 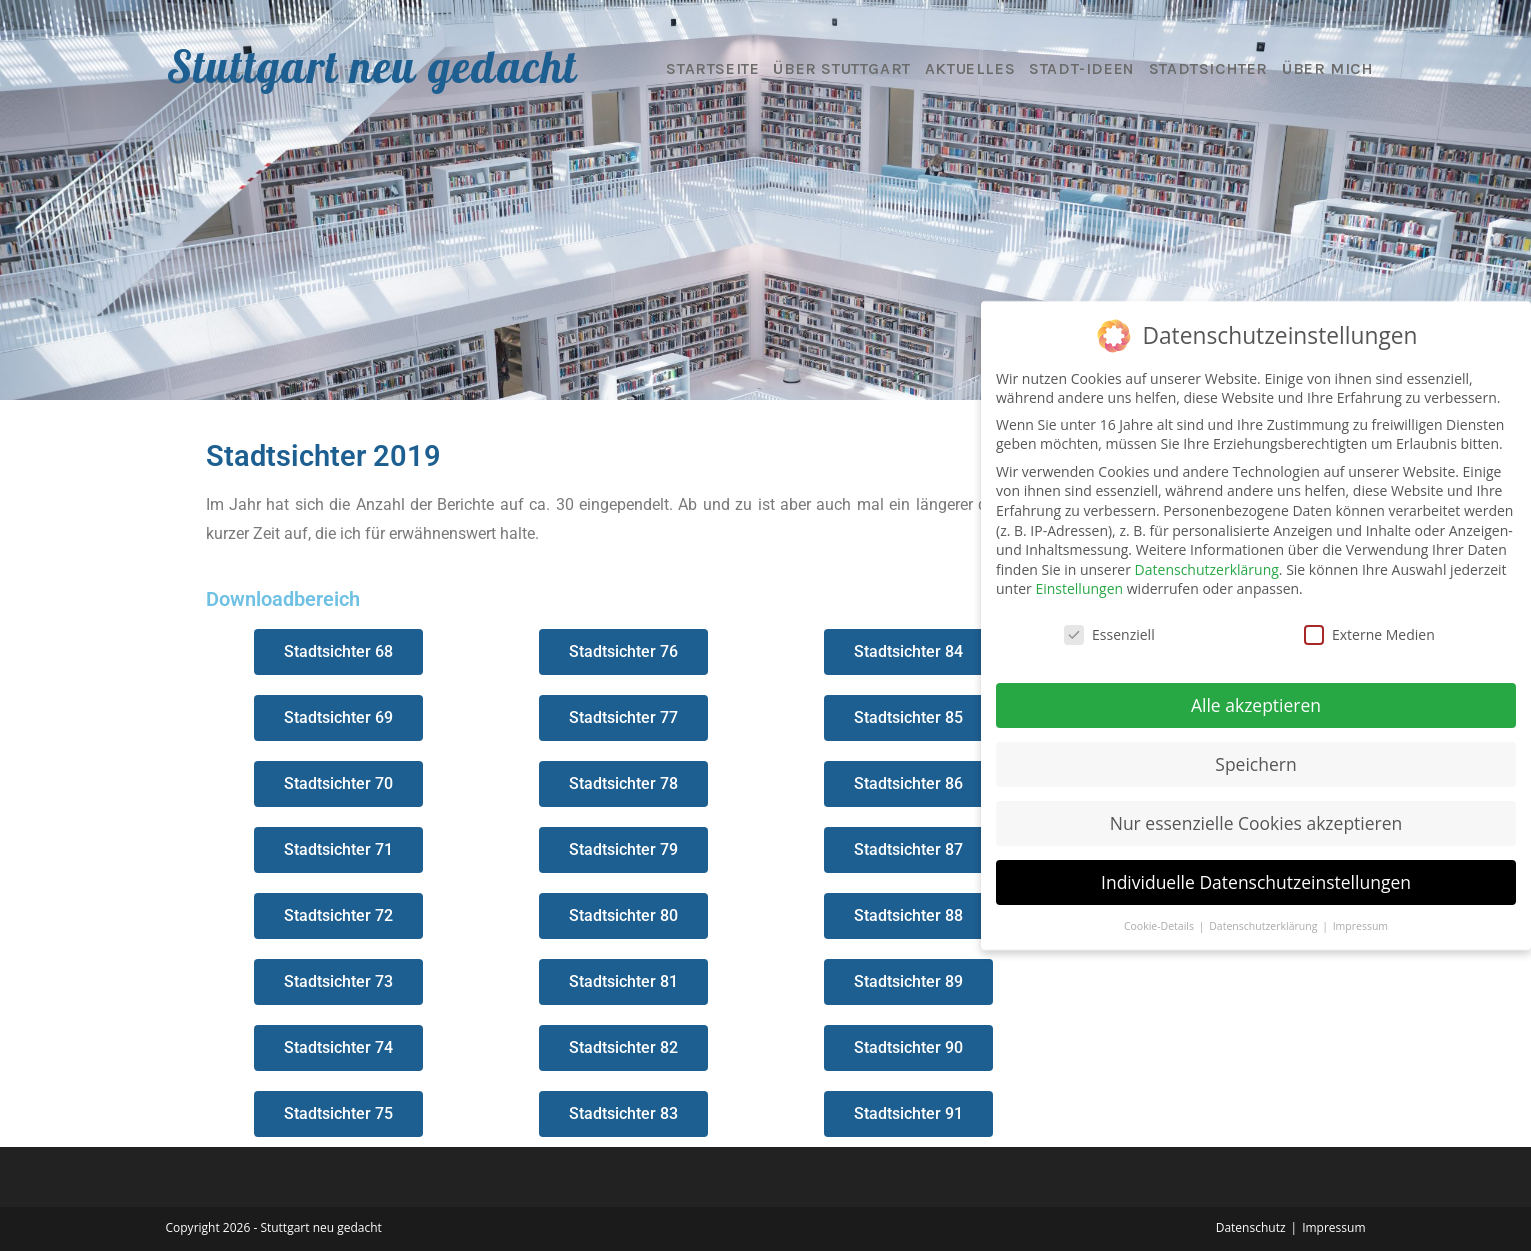 What do you see at coordinates (1207, 569) in the screenshot?
I see `Datenschutzerklärung` at bounding box center [1207, 569].